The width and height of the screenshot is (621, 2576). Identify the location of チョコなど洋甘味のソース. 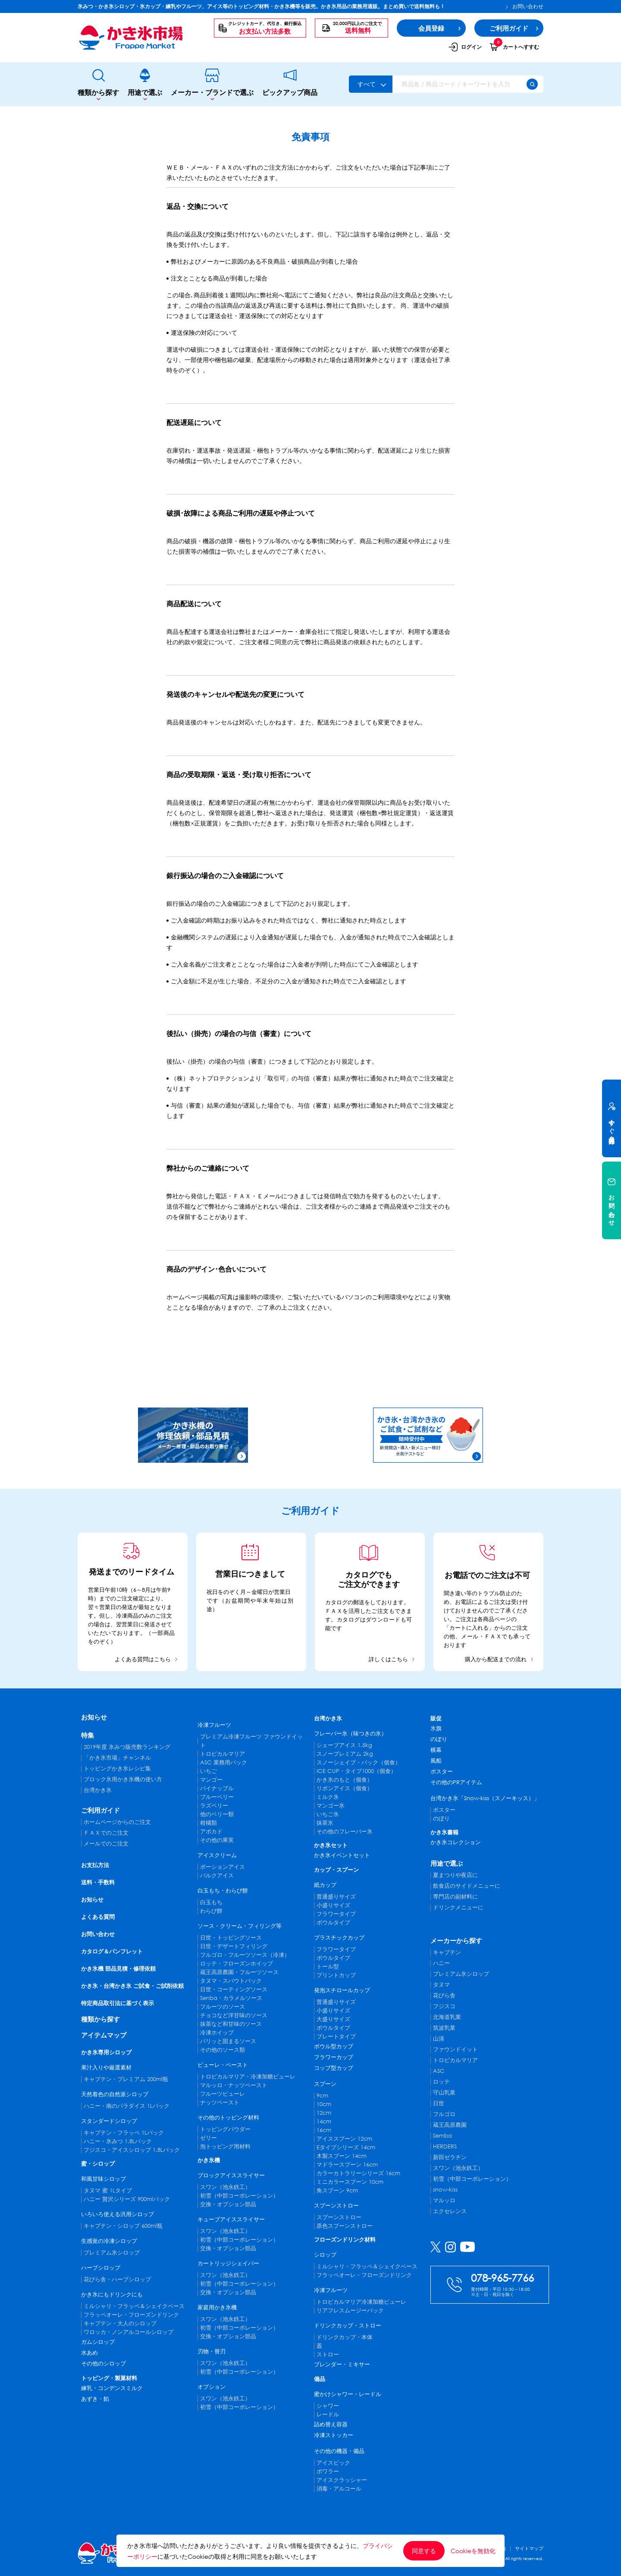
(233, 2015).